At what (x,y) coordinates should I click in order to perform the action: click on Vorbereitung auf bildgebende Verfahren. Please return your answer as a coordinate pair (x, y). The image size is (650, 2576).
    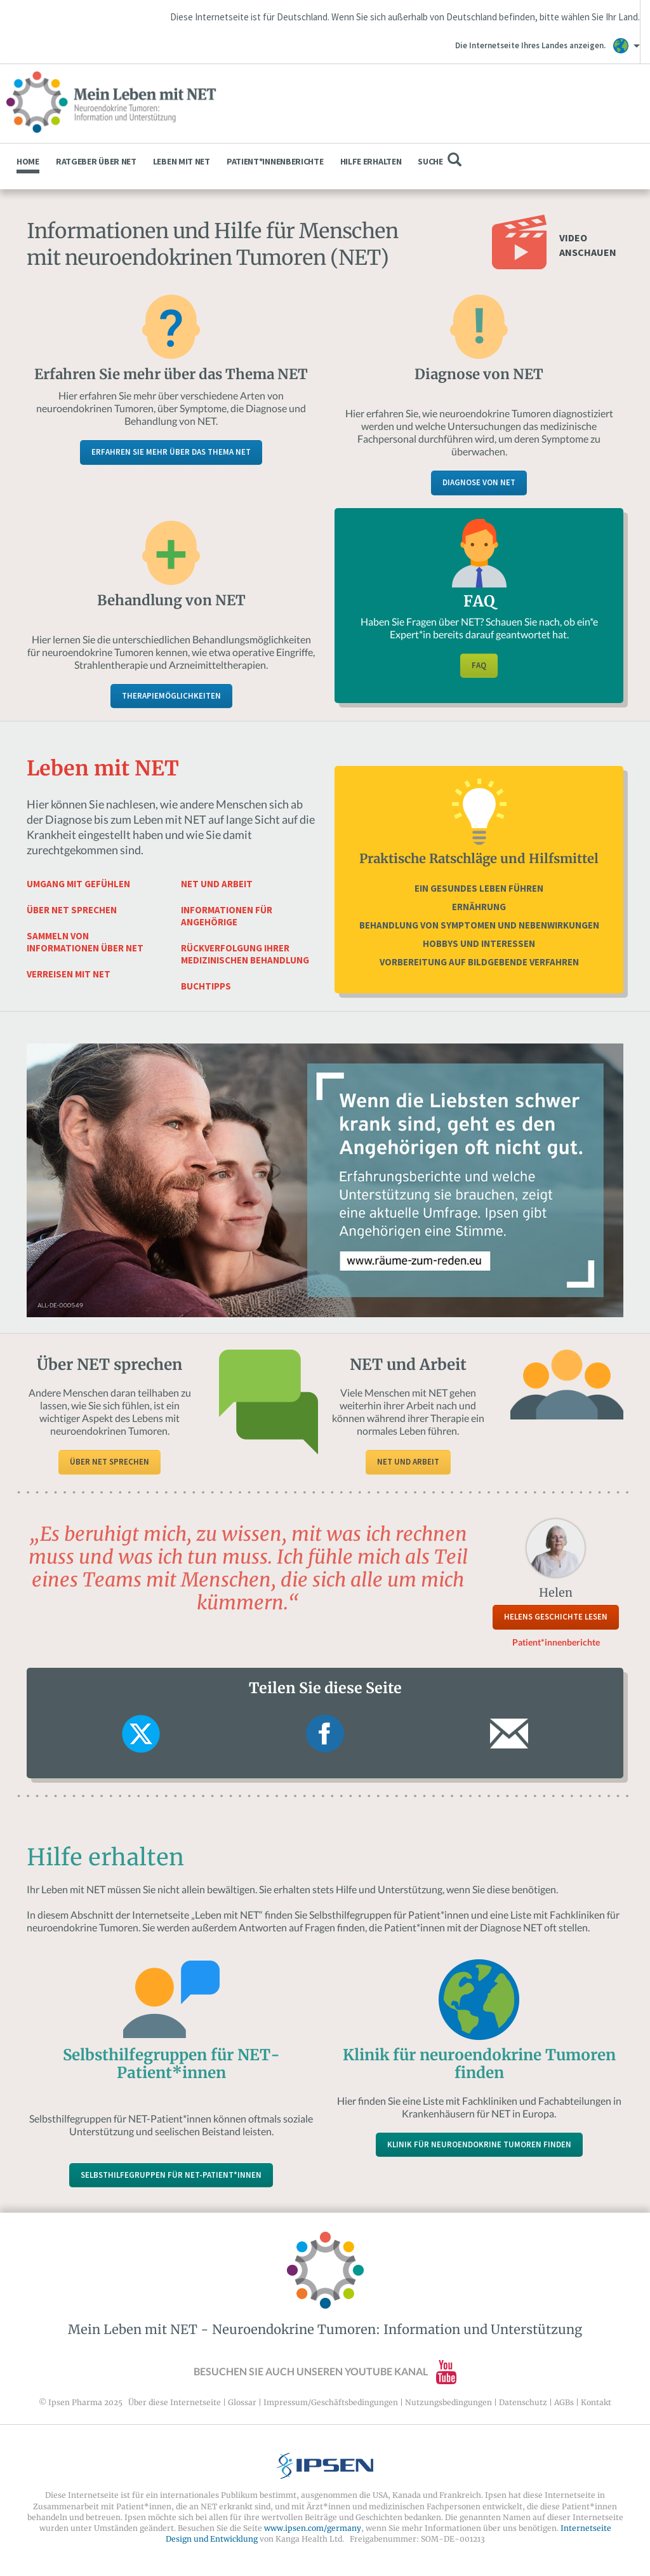
    Looking at the image, I should click on (479, 962).